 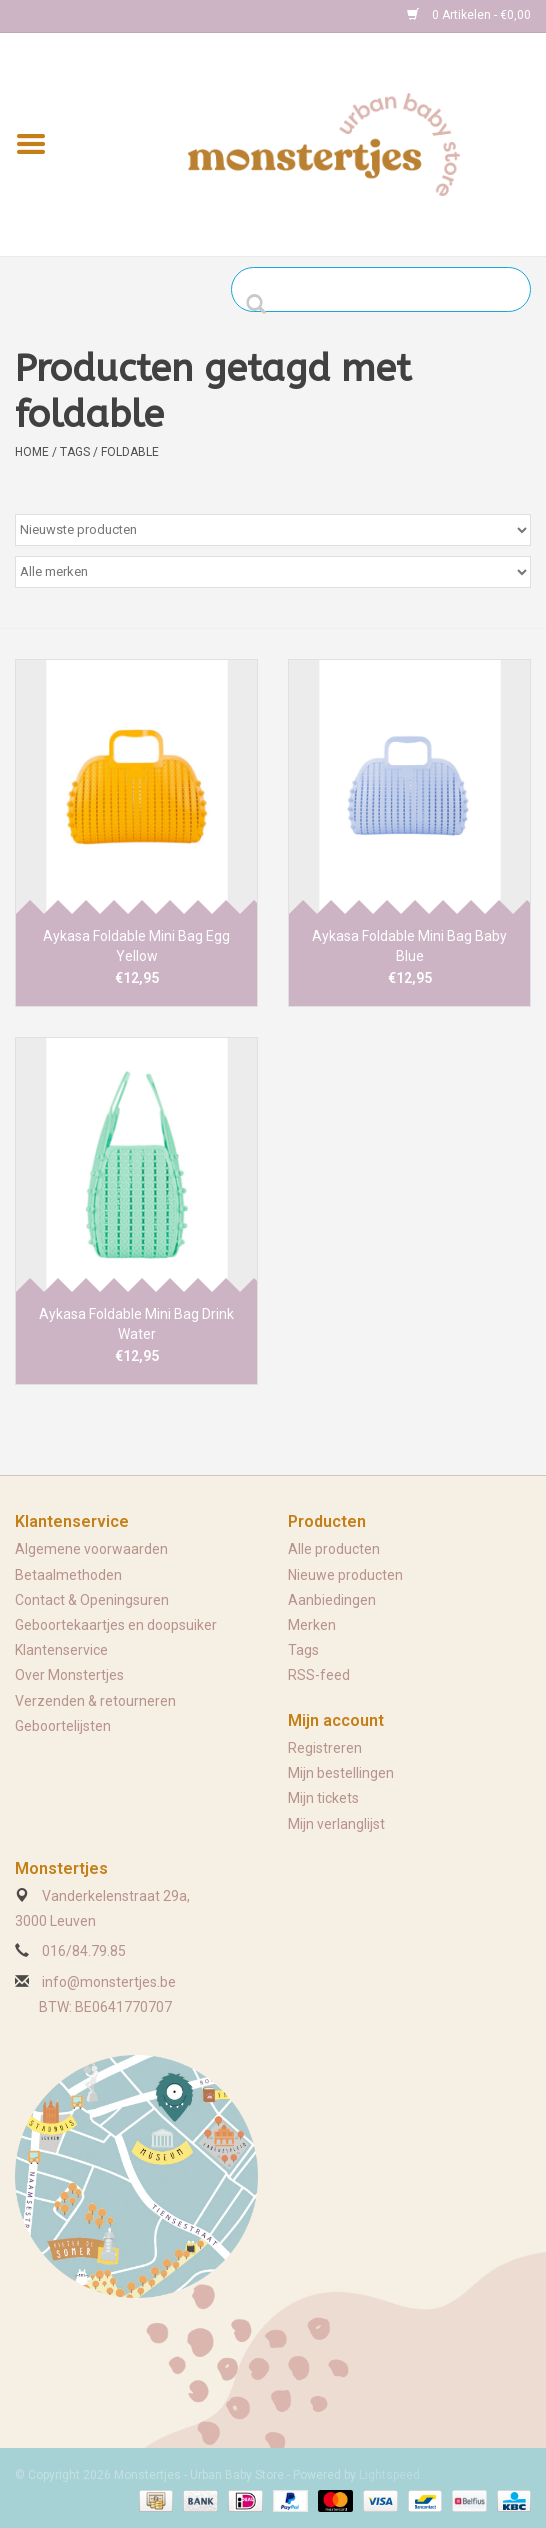 What do you see at coordinates (336, 1824) in the screenshot?
I see `Mijn verlanglijst` at bounding box center [336, 1824].